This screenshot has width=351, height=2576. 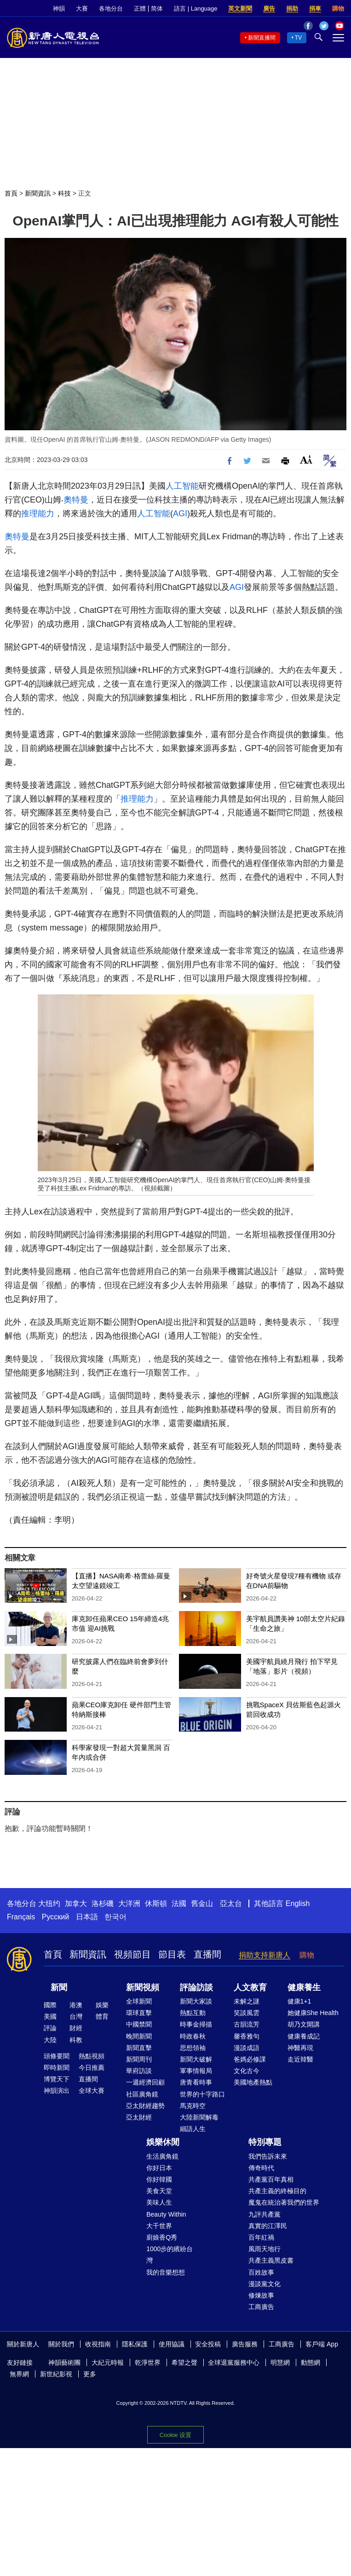 What do you see at coordinates (171, 2344) in the screenshot?
I see `使用協議` at bounding box center [171, 2344].